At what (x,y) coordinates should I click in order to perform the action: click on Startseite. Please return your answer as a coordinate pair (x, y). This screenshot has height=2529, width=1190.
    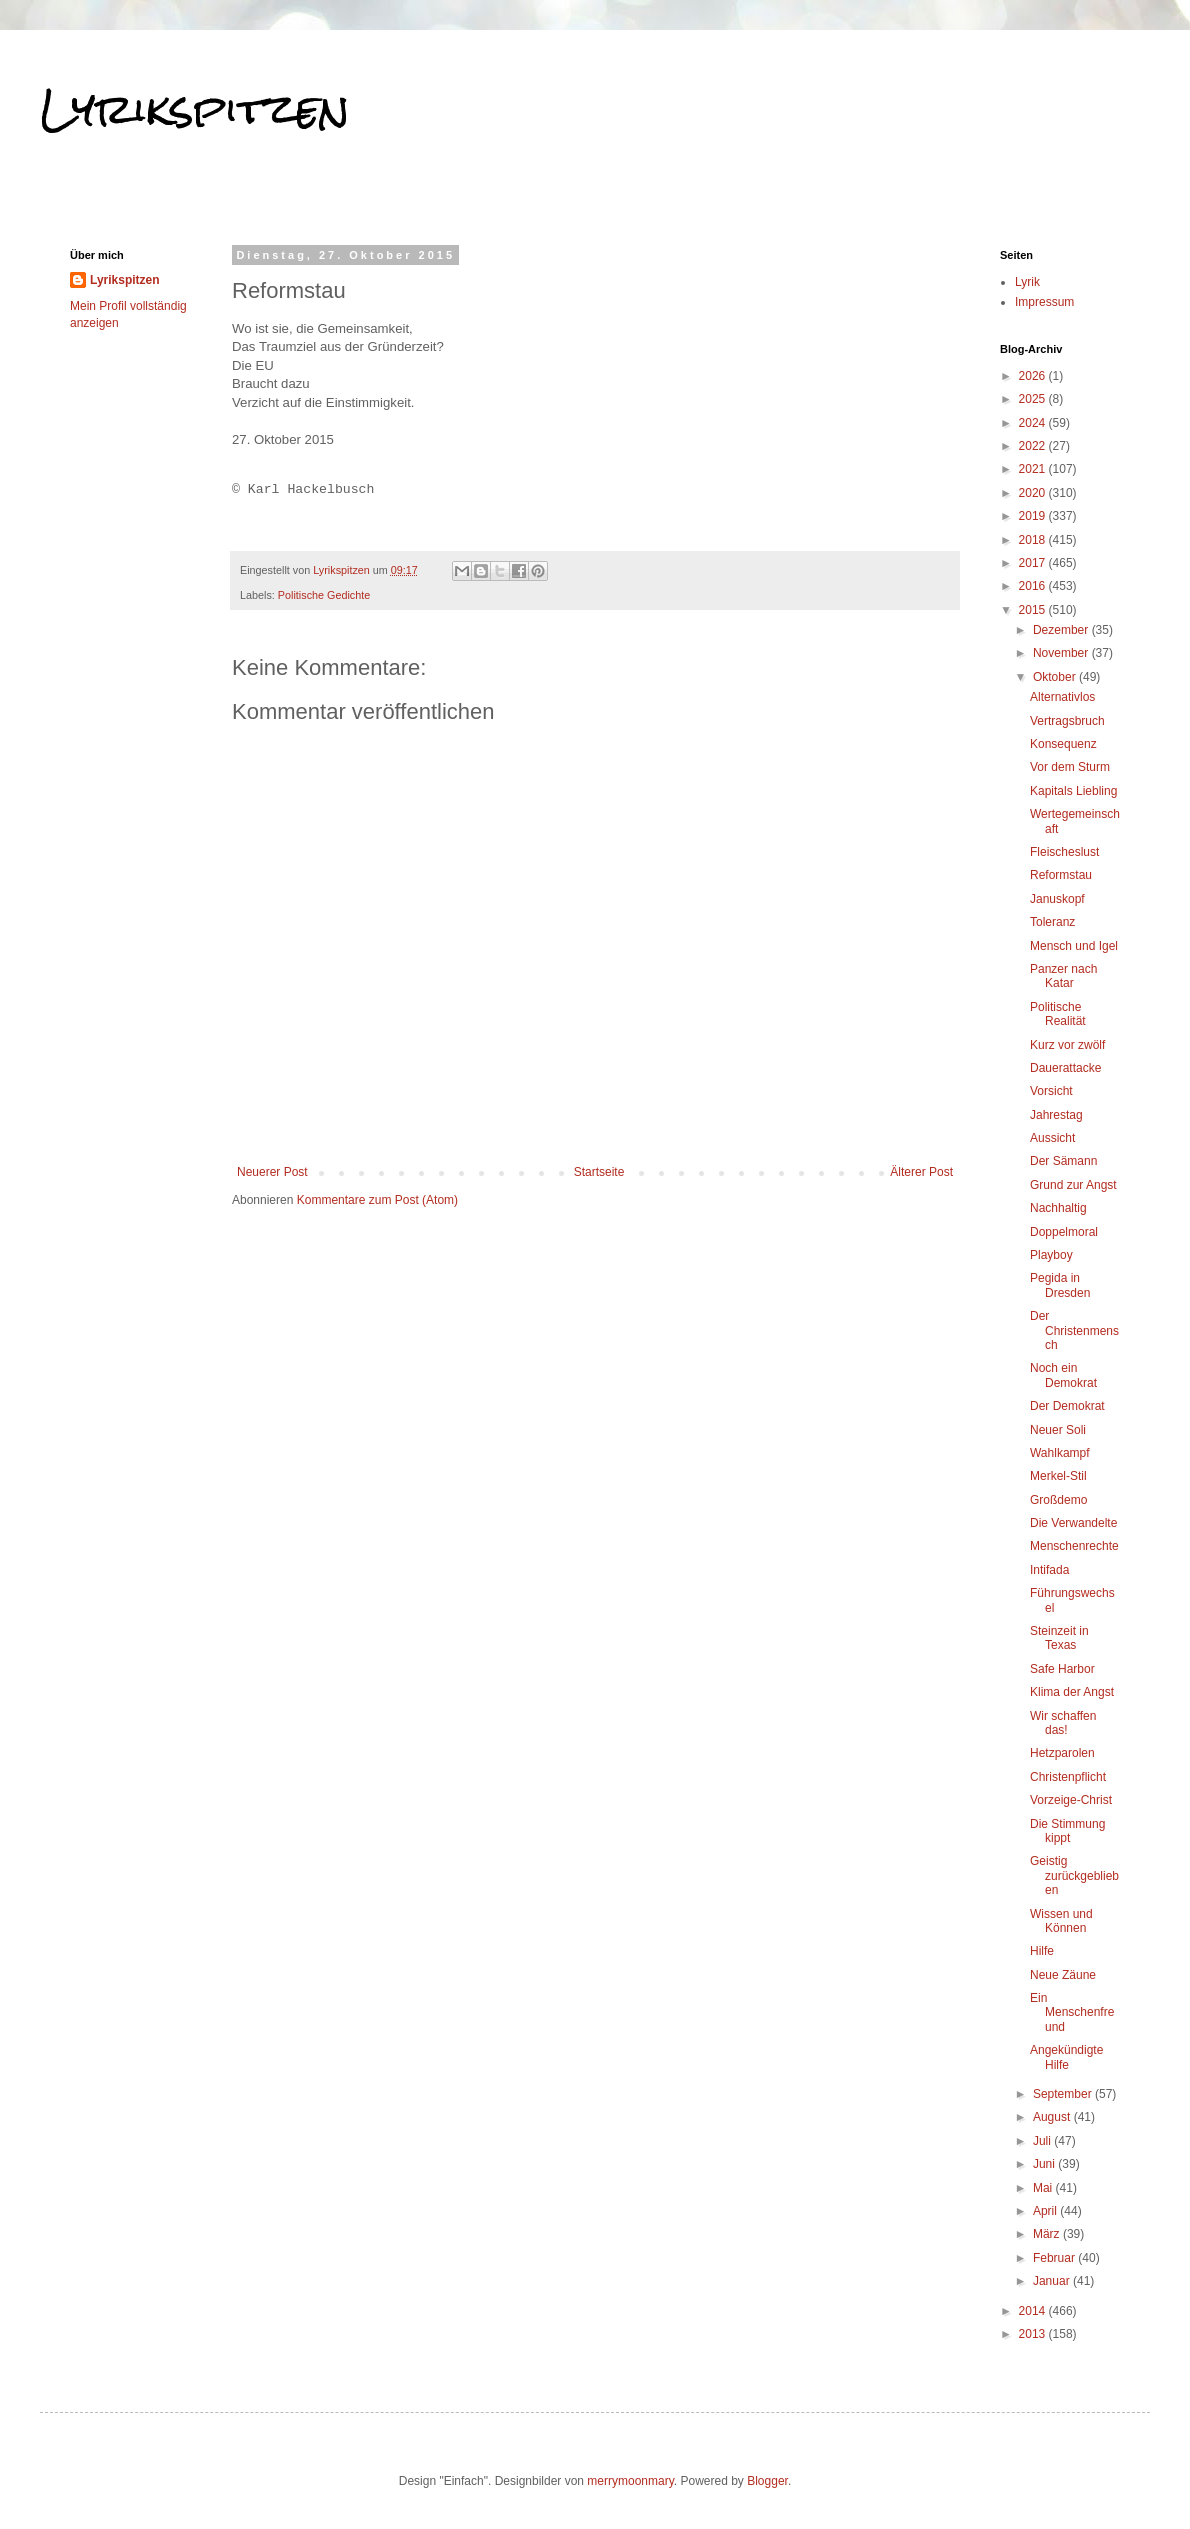
    Looking at the image, I should click on (599, 1172).